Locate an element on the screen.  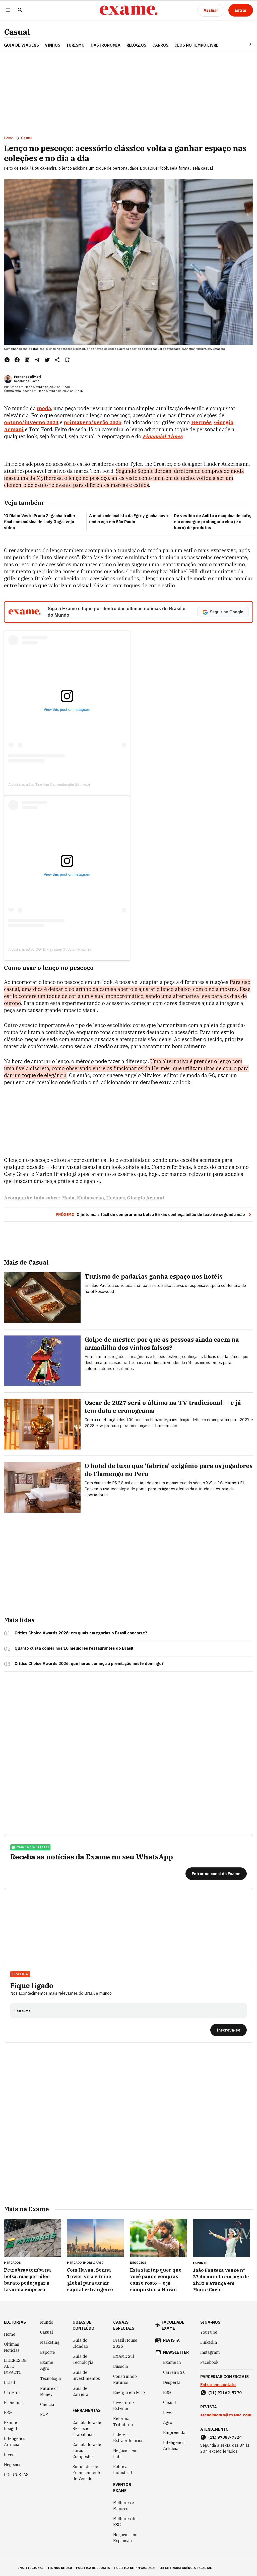
[Pesquisar] is located at coordinates (20, 10).